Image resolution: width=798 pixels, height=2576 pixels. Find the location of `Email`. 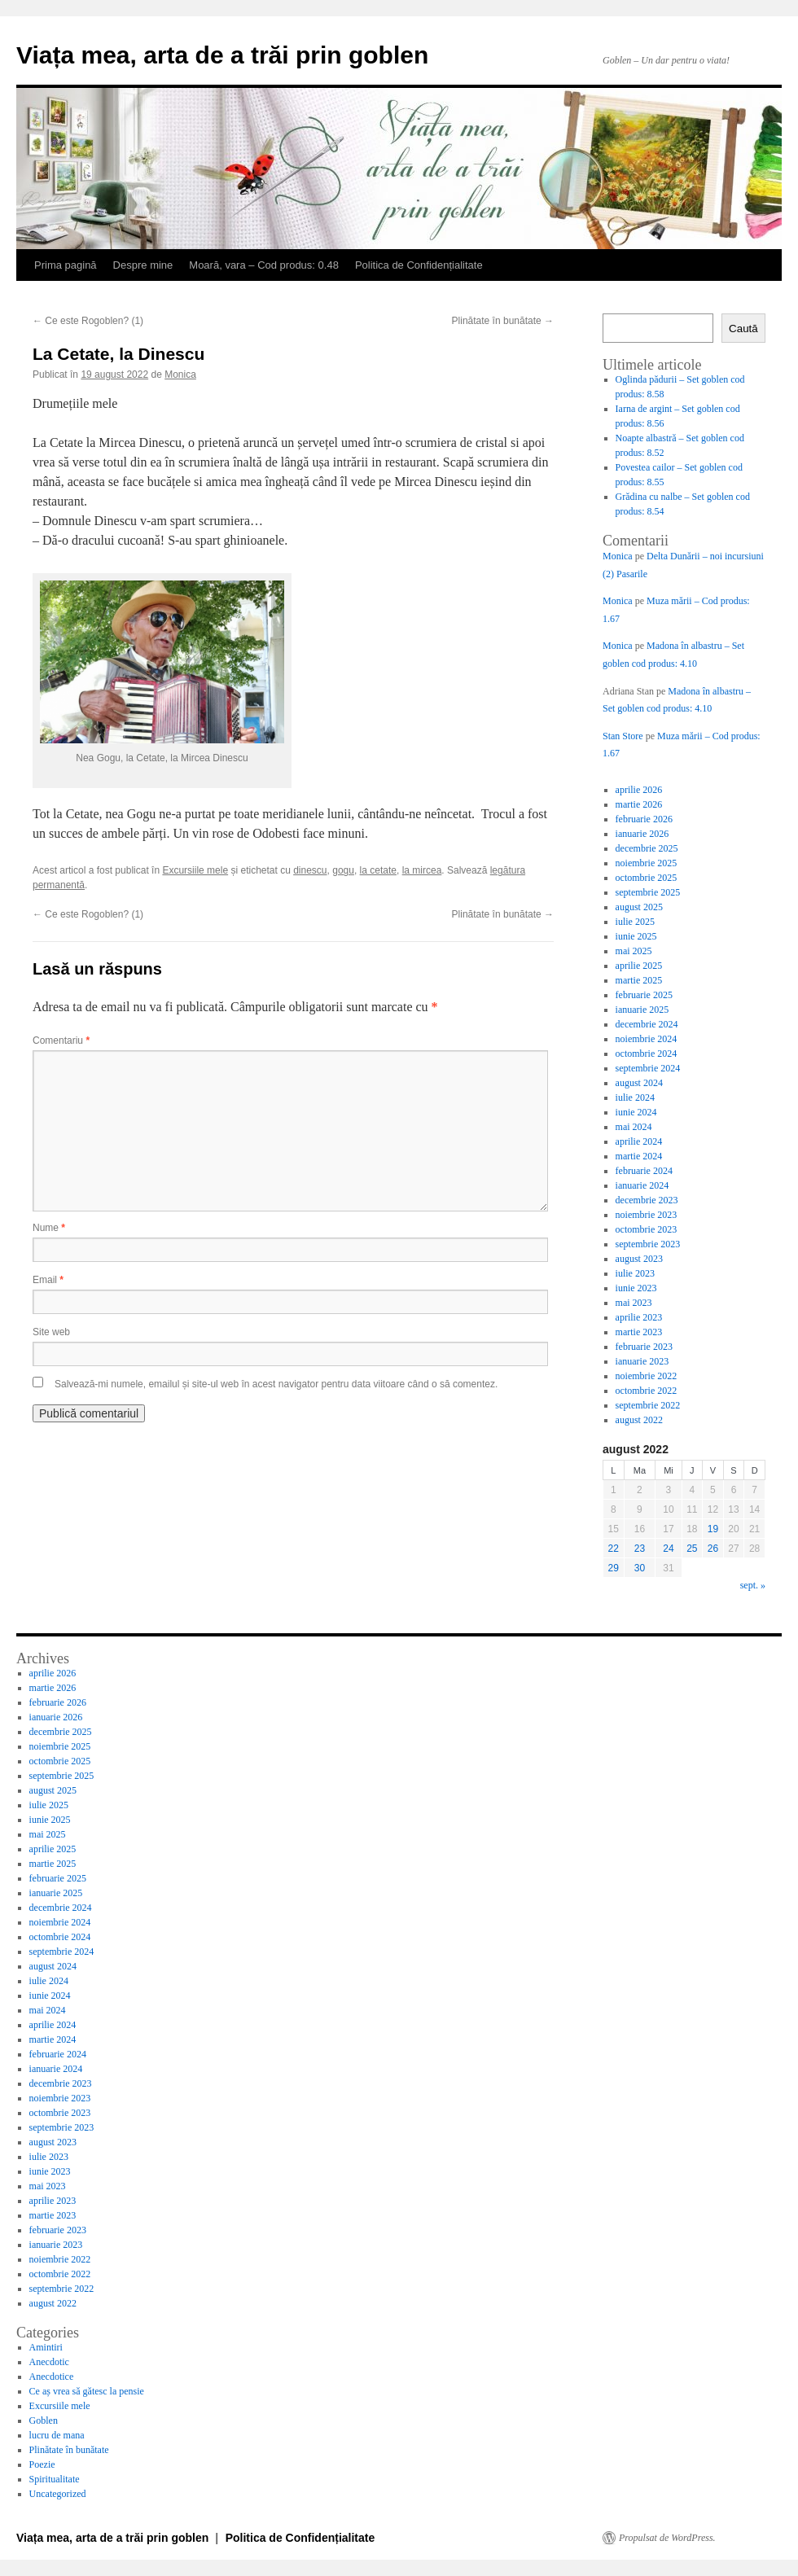

Email is located at coordinates (48, 1280).